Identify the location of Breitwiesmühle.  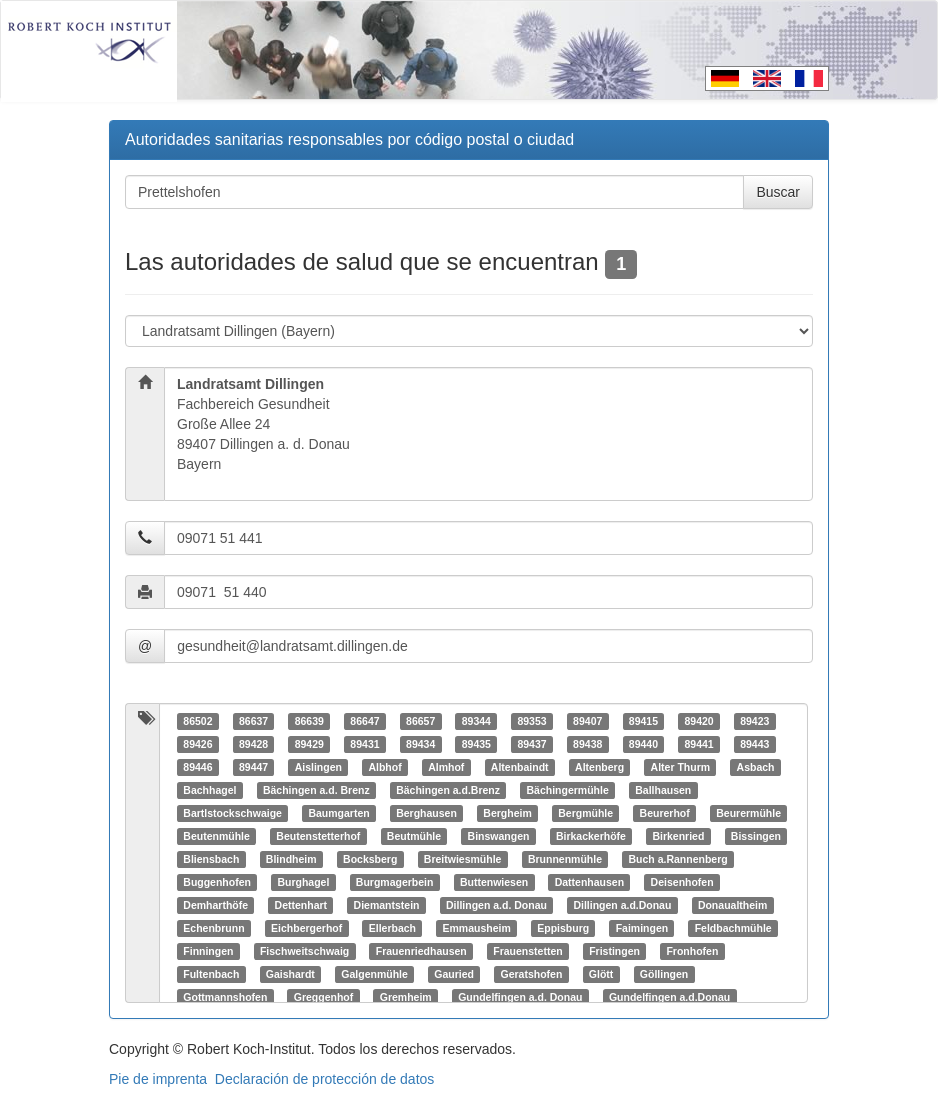
(463, 859).